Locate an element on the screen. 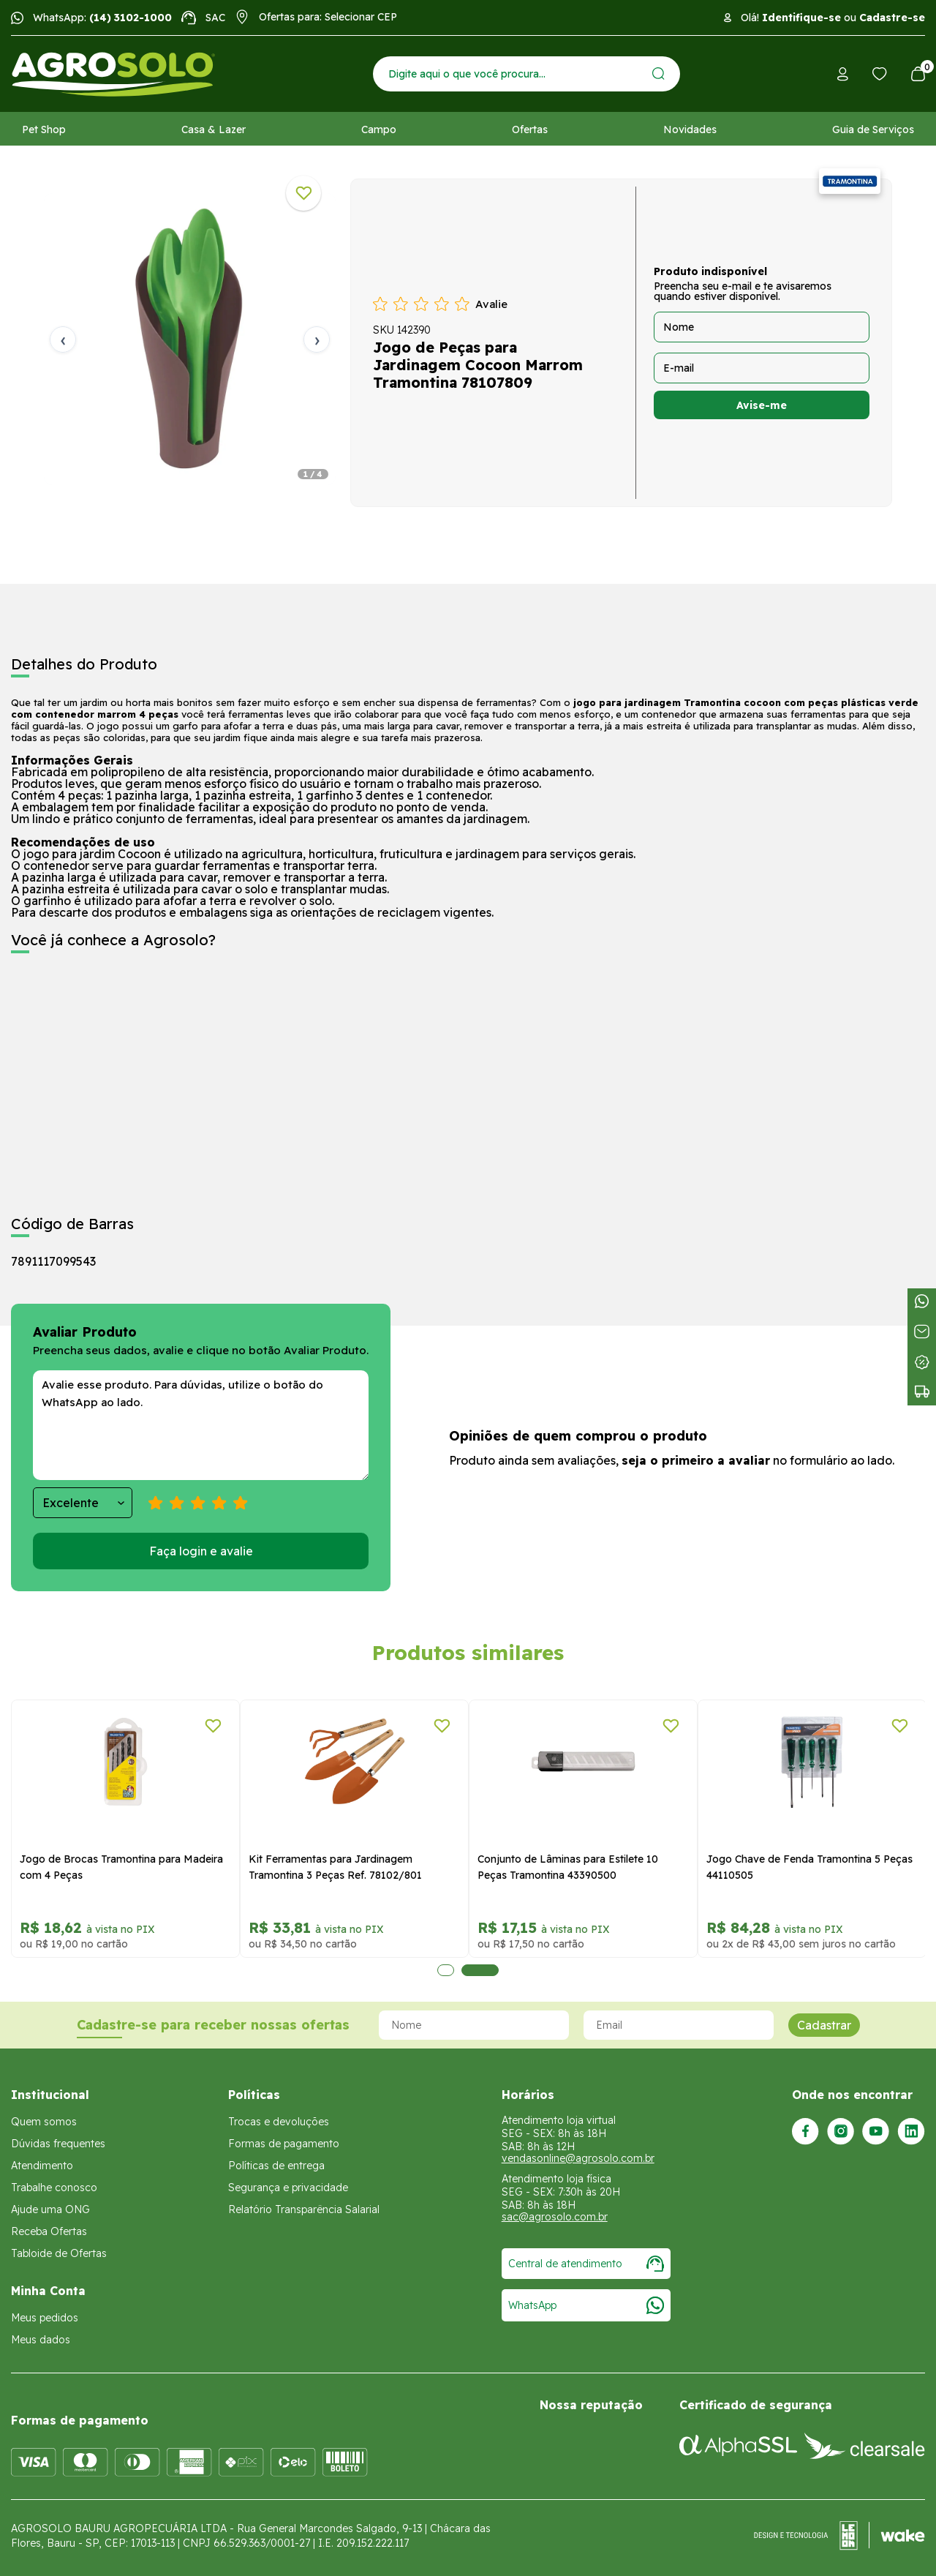 This screenshot has width=936, height=2576. Guia de Serviços is located at coordinates (873, 129).